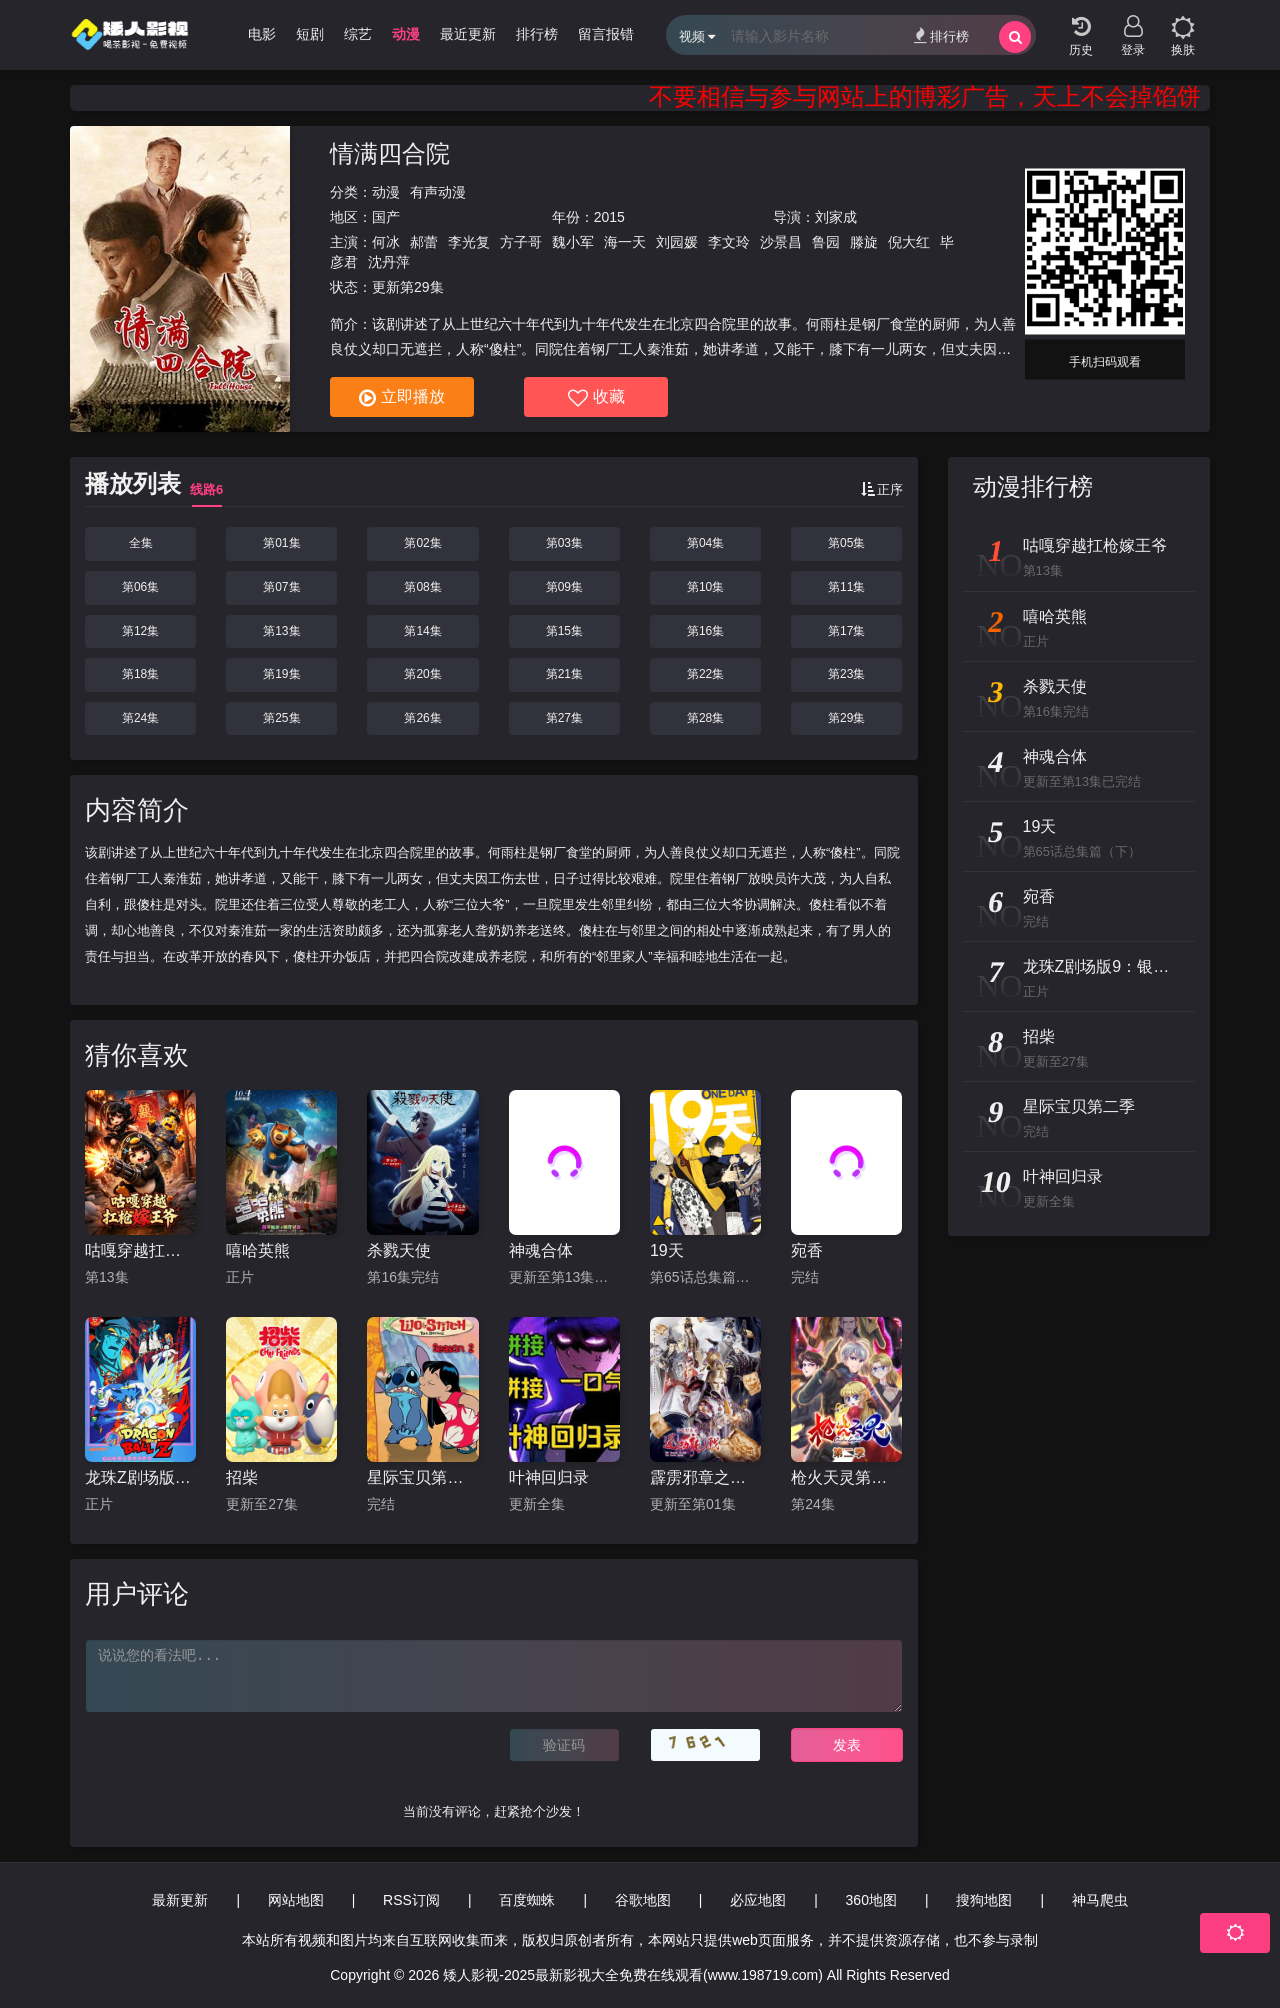 The image size is (1280, 2008). What do you see at coordinates (573, 242) in the screenshot?
I see `魏小军` at bounding box center [573, 242].